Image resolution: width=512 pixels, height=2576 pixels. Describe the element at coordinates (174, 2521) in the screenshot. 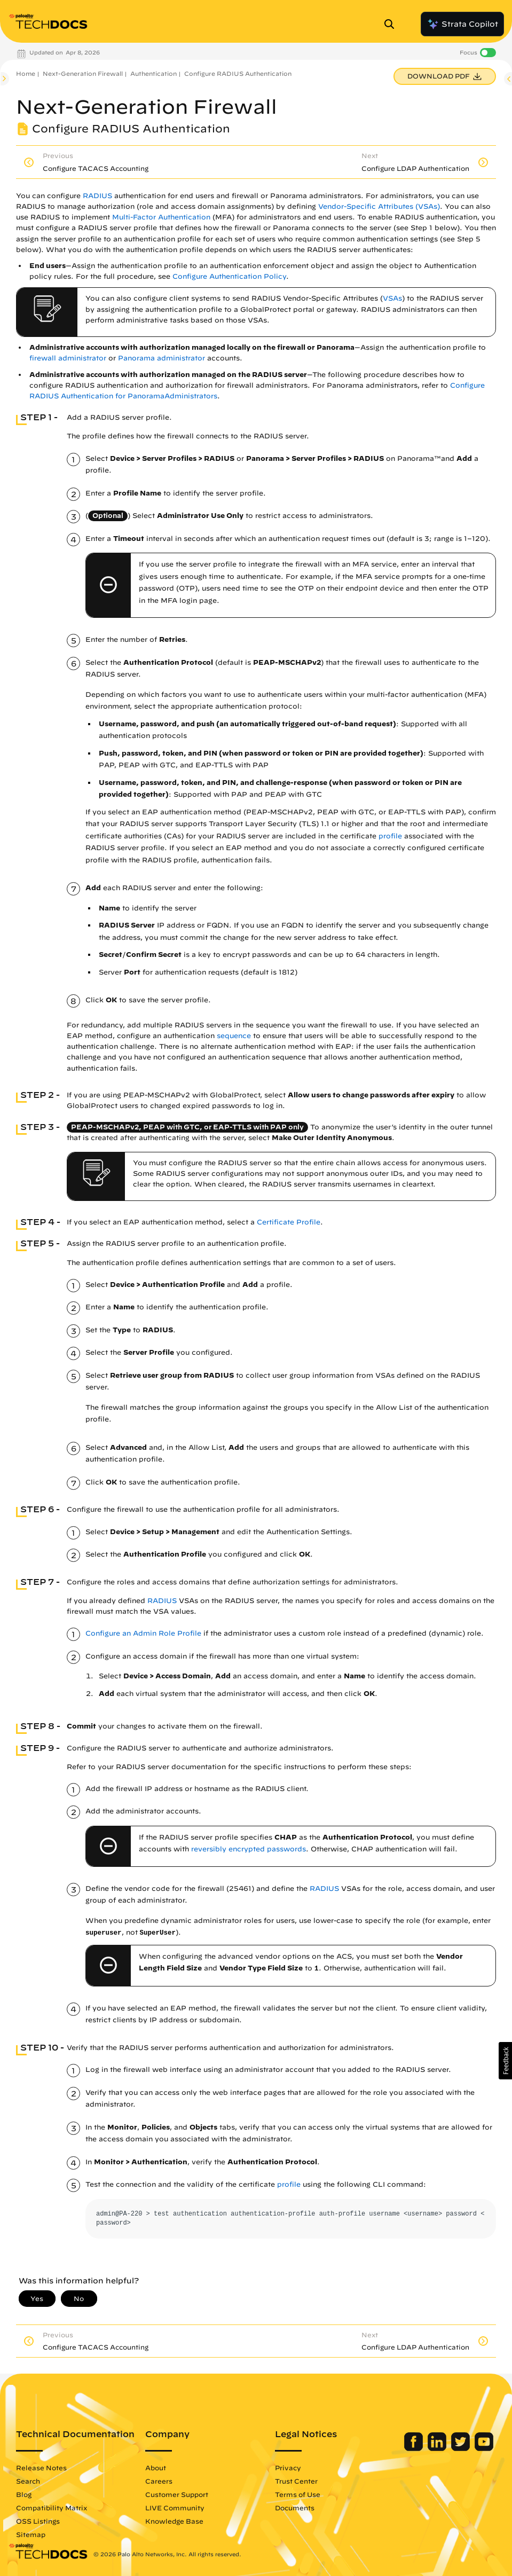

I see `Knowledge Base` at that location.